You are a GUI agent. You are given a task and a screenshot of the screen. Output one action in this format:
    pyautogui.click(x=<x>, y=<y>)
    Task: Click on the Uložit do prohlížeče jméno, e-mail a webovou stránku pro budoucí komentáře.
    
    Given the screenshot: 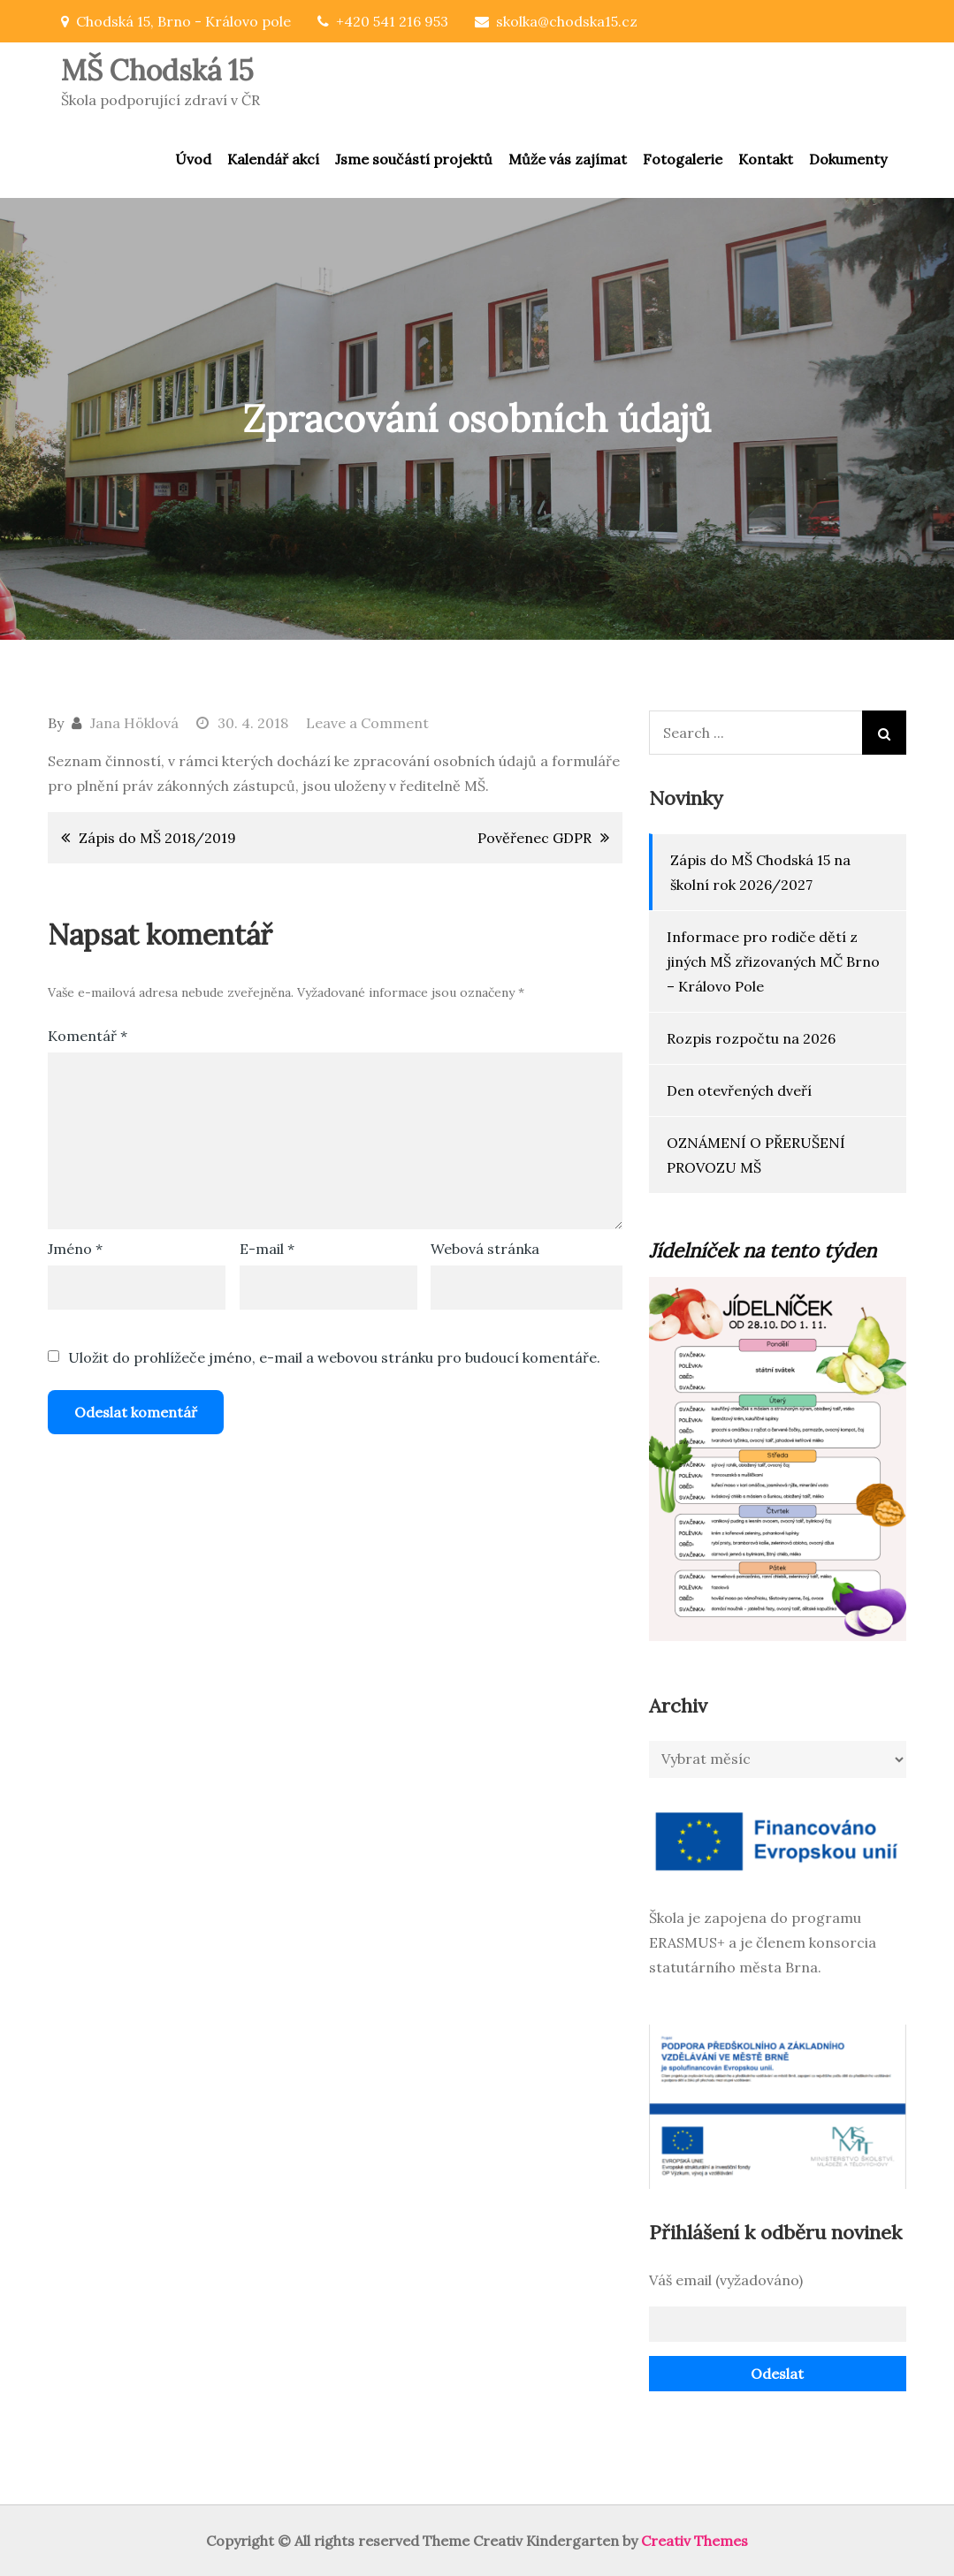 What is the action you would take?
    pyautogui.click(x=334, y=1357)
    